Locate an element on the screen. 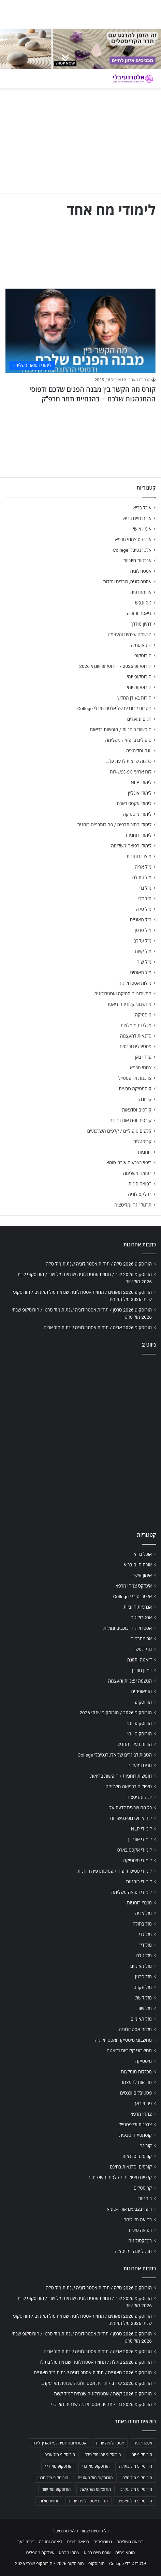 Image resolution: width=161 pixels, height=2576 pixels. דמיון מודרך is located at coordinates (141, 624).